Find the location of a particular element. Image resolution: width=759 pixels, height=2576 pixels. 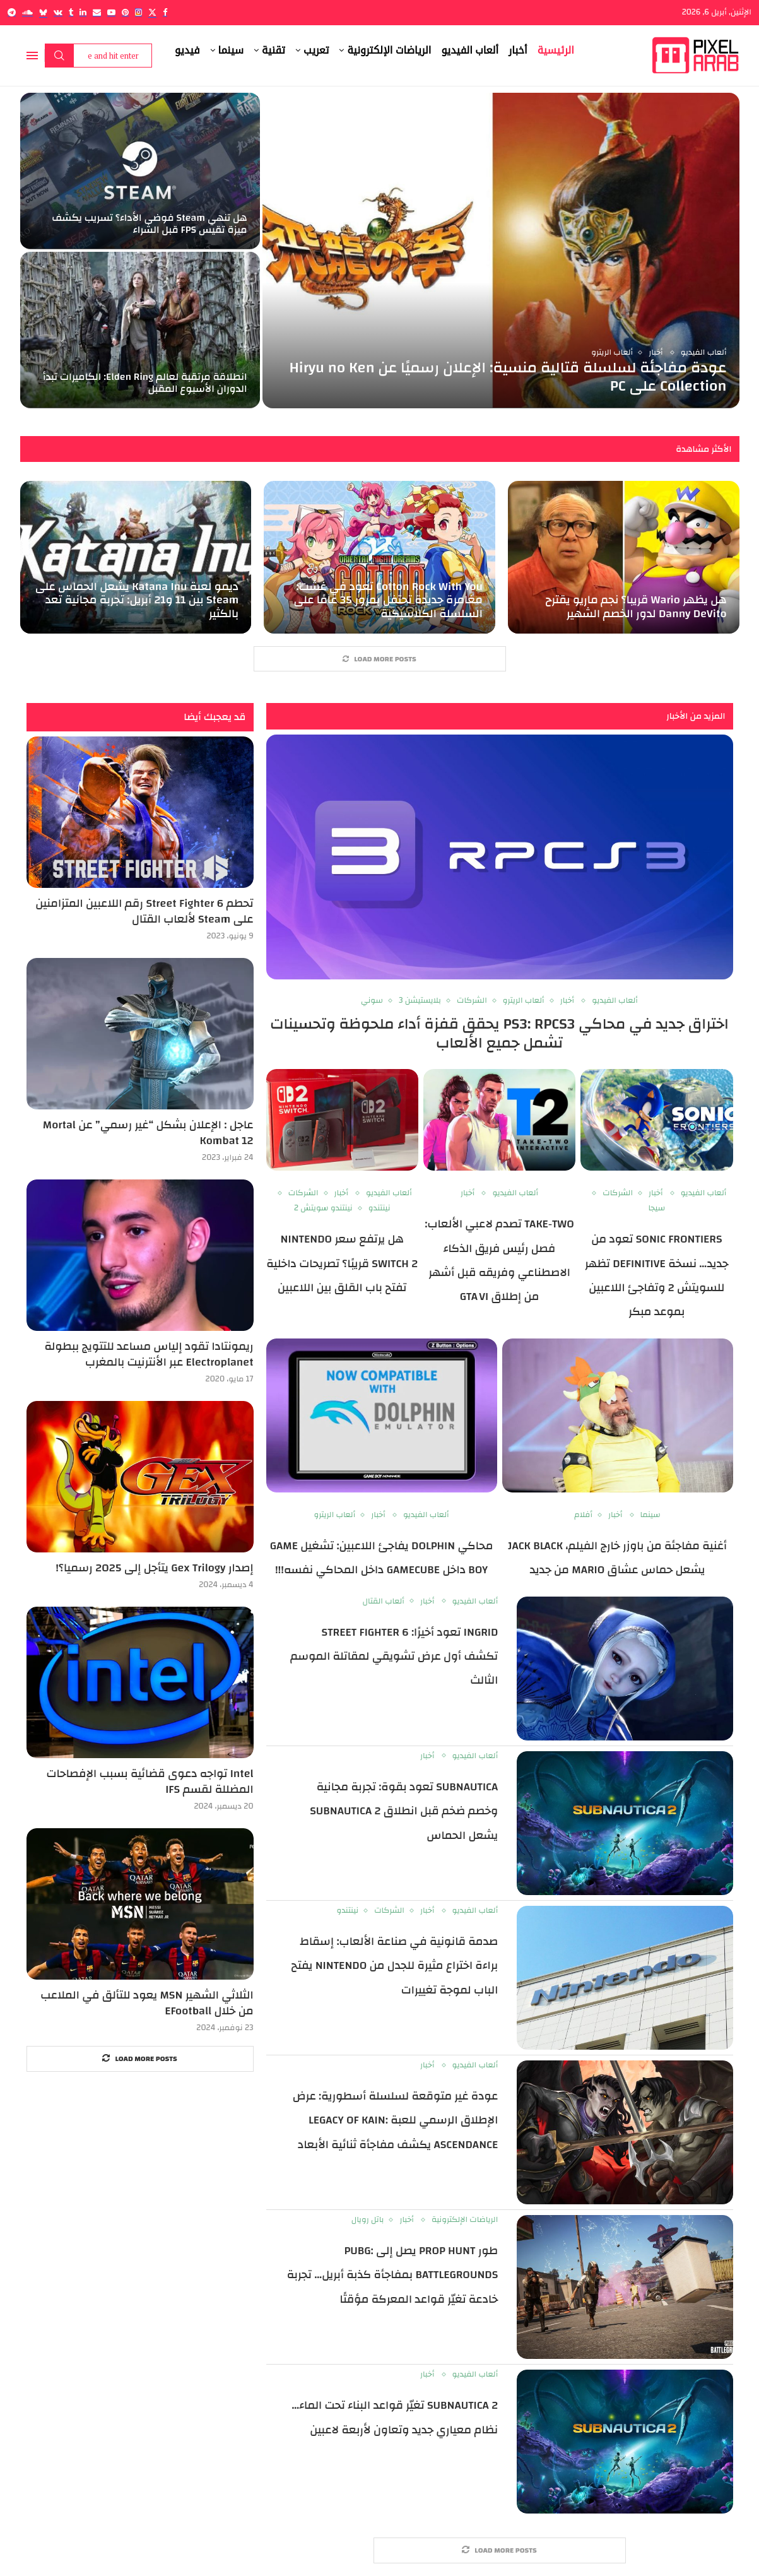

[Open Menu] is located at coordinates (32, 55).